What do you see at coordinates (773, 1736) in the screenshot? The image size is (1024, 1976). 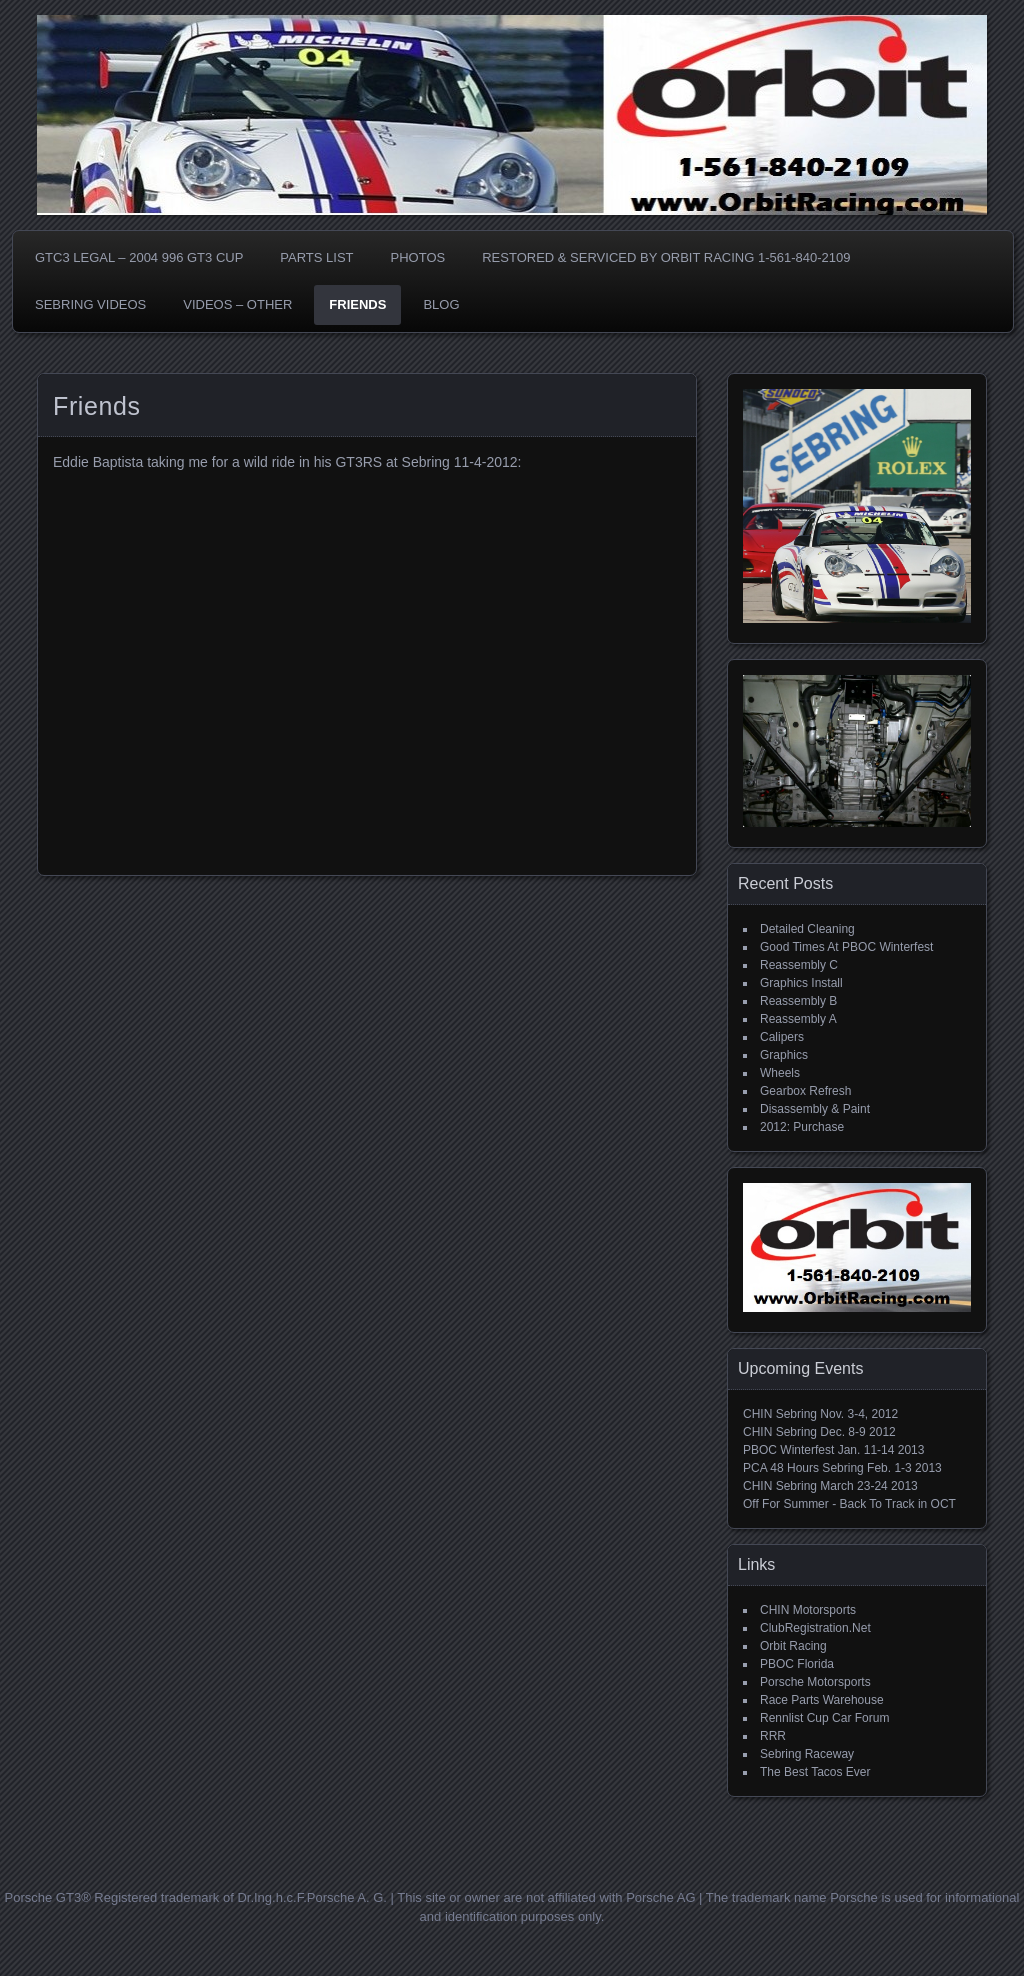 I see `RRR` at bounding box center [773, 1736].